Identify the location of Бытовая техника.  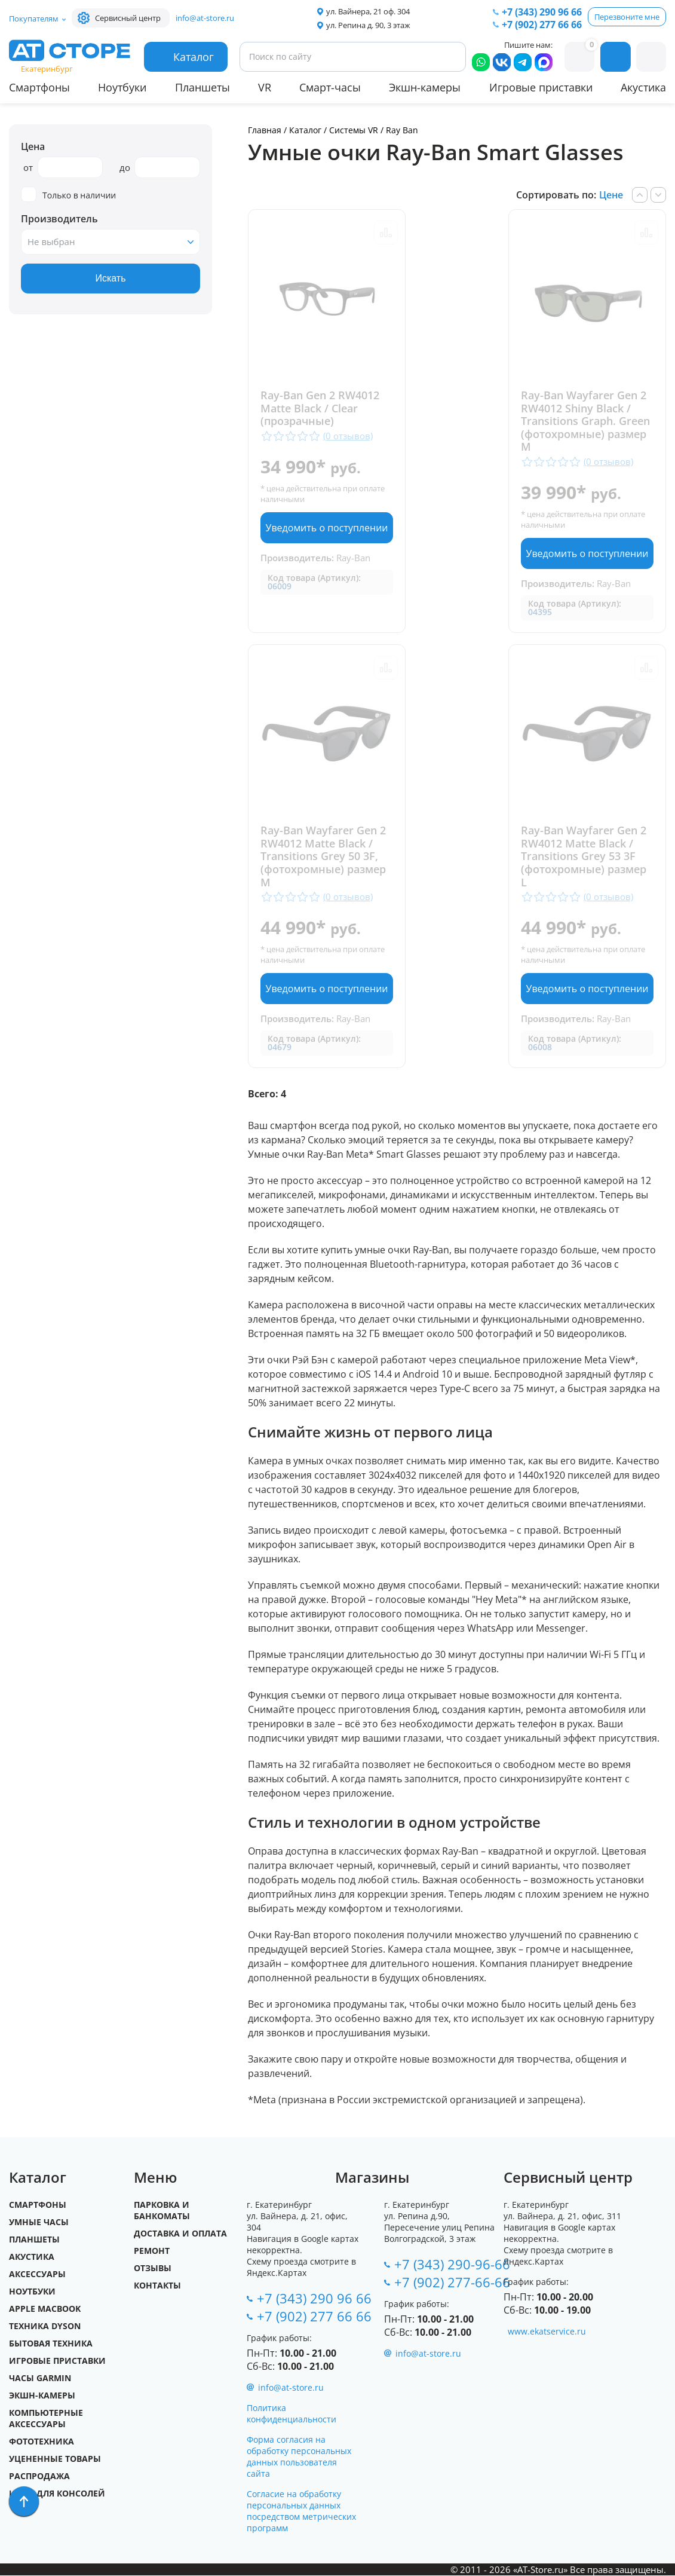
(51, 2343).